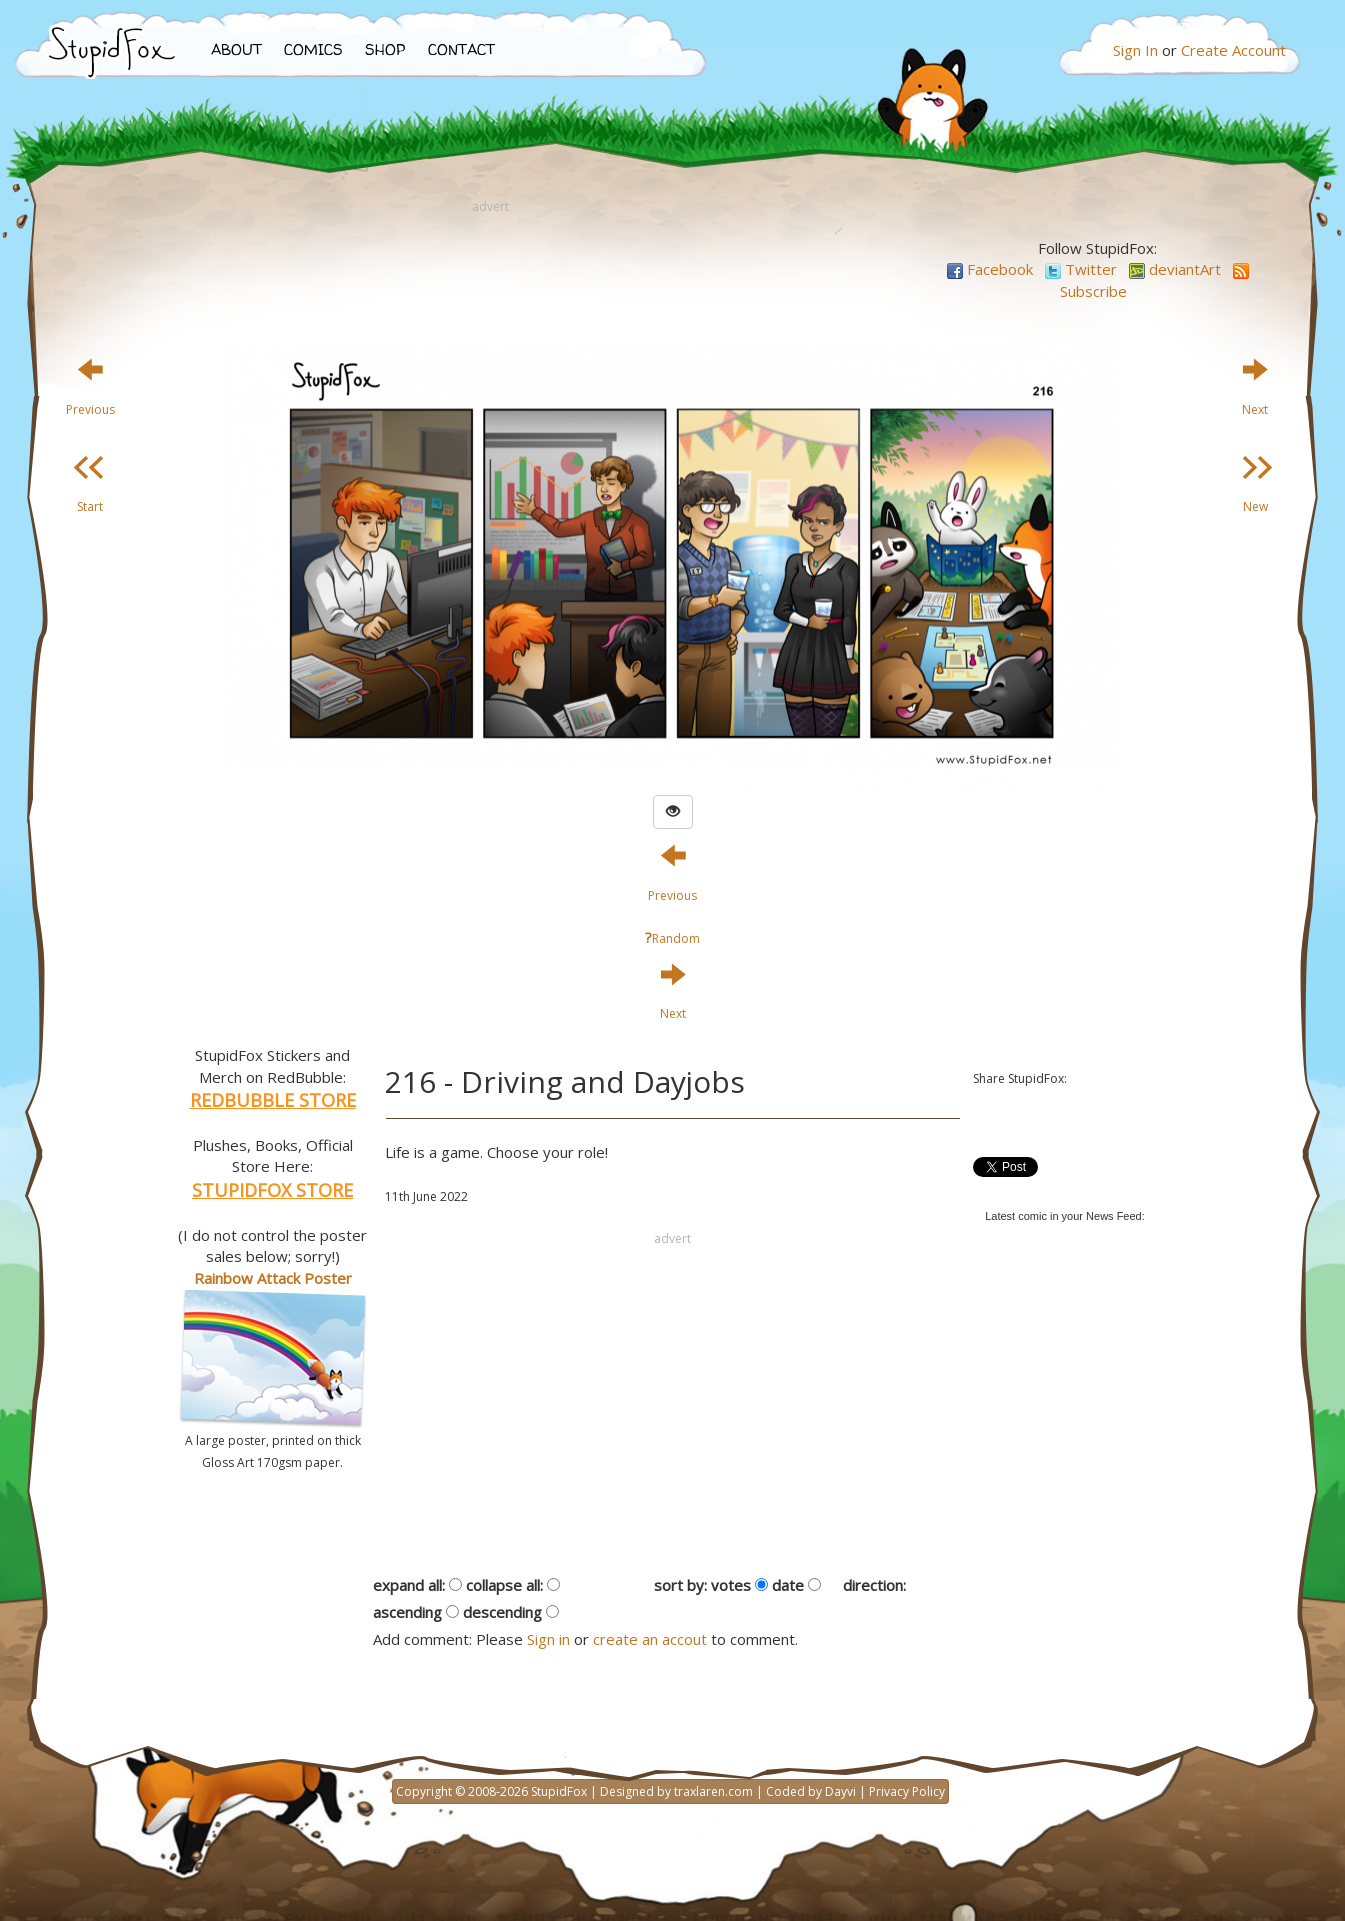 Image resolution: width=1345 pixels, height=1921 pixels. Describe the element at coordinates (313, 49) in the screenshot. I see `COMICS` at that location.